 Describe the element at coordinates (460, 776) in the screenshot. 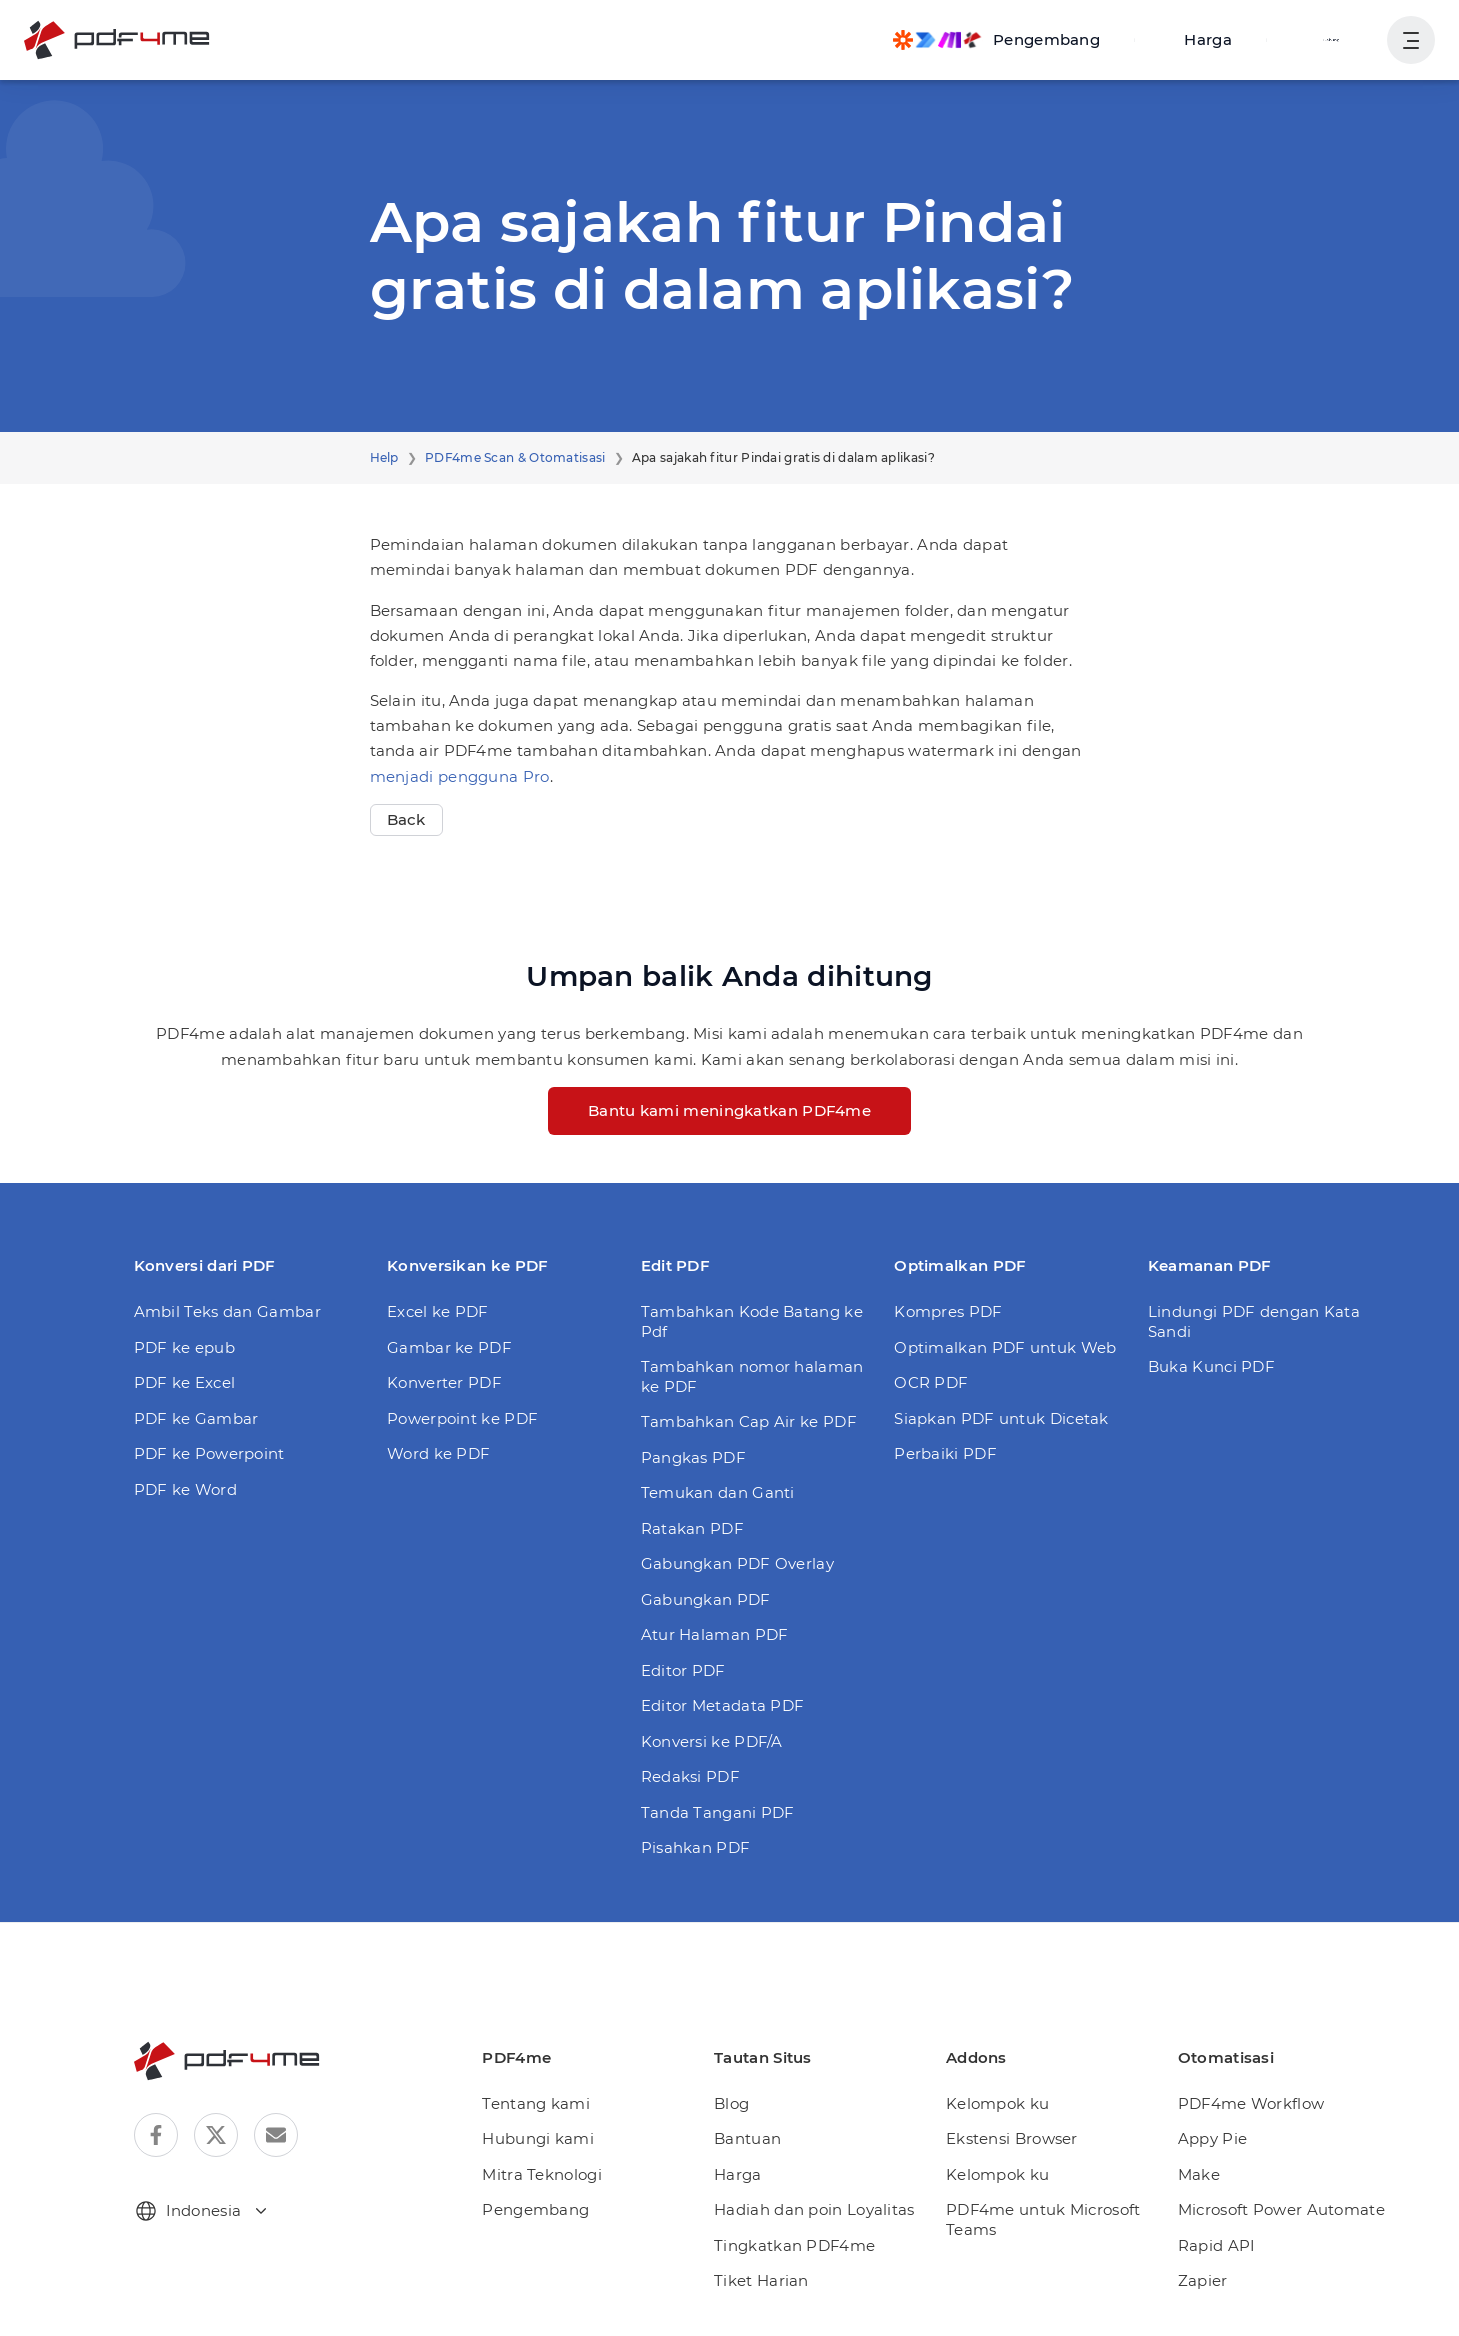

I see `menjadi pengguna Pro` at that location.